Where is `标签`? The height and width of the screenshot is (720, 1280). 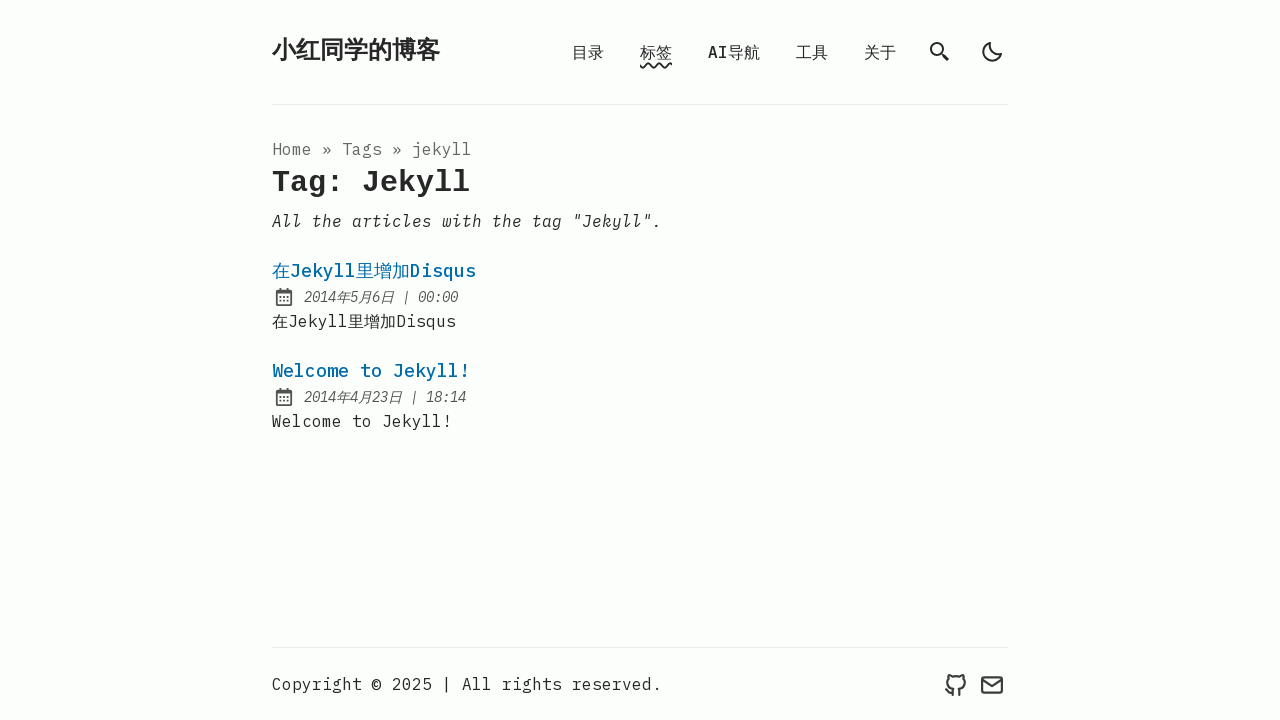
标签 is located at coordinates (656, 52).